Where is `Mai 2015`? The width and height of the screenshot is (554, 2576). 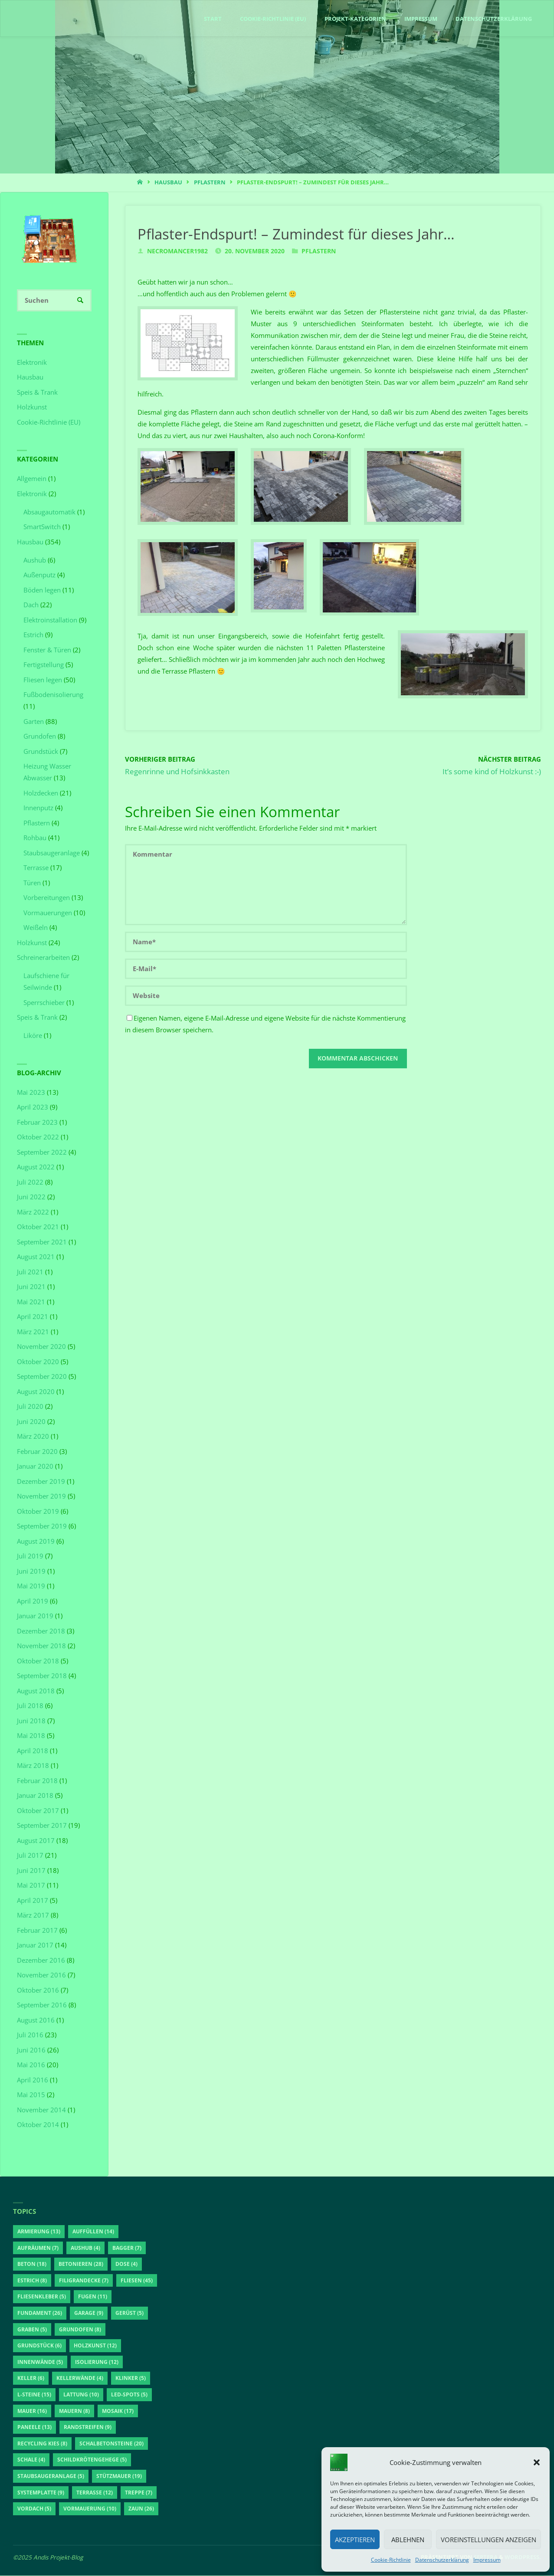 Mai 2015 is located at coordinates (31, 2095).